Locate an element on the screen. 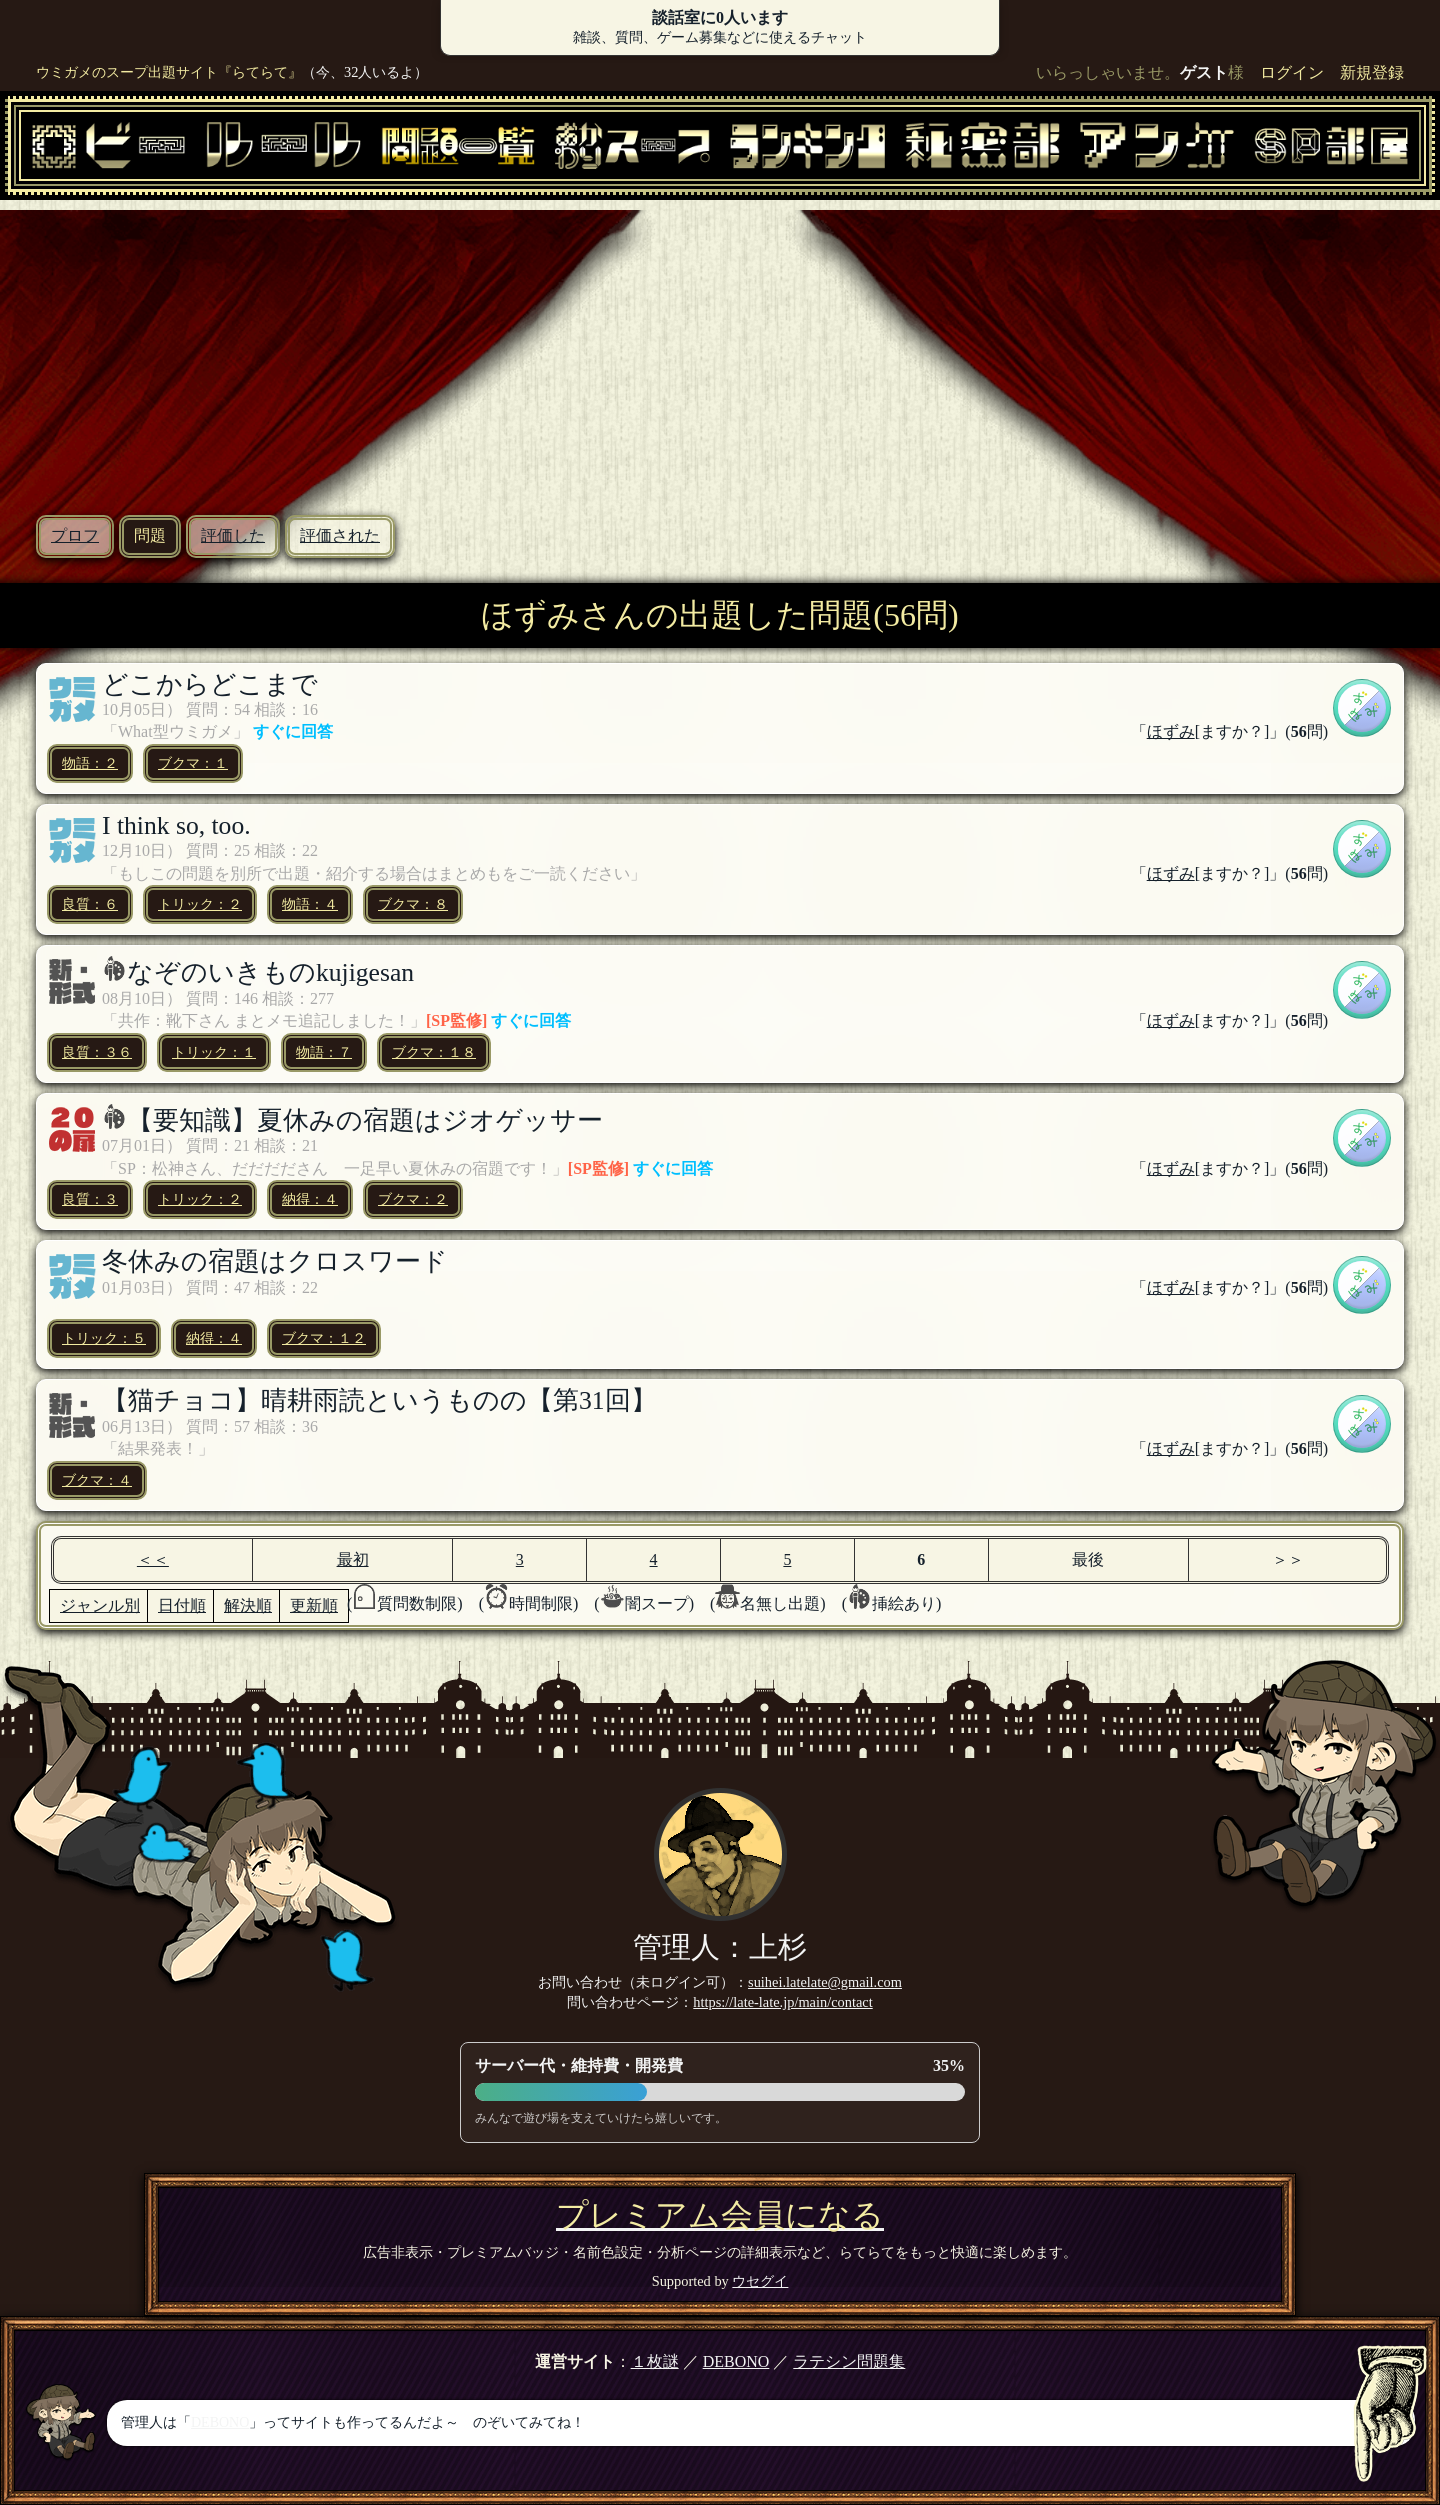 The height and width of the screenshot is (2505, 1440). 良質：６ is located at coordinates (90, 904).